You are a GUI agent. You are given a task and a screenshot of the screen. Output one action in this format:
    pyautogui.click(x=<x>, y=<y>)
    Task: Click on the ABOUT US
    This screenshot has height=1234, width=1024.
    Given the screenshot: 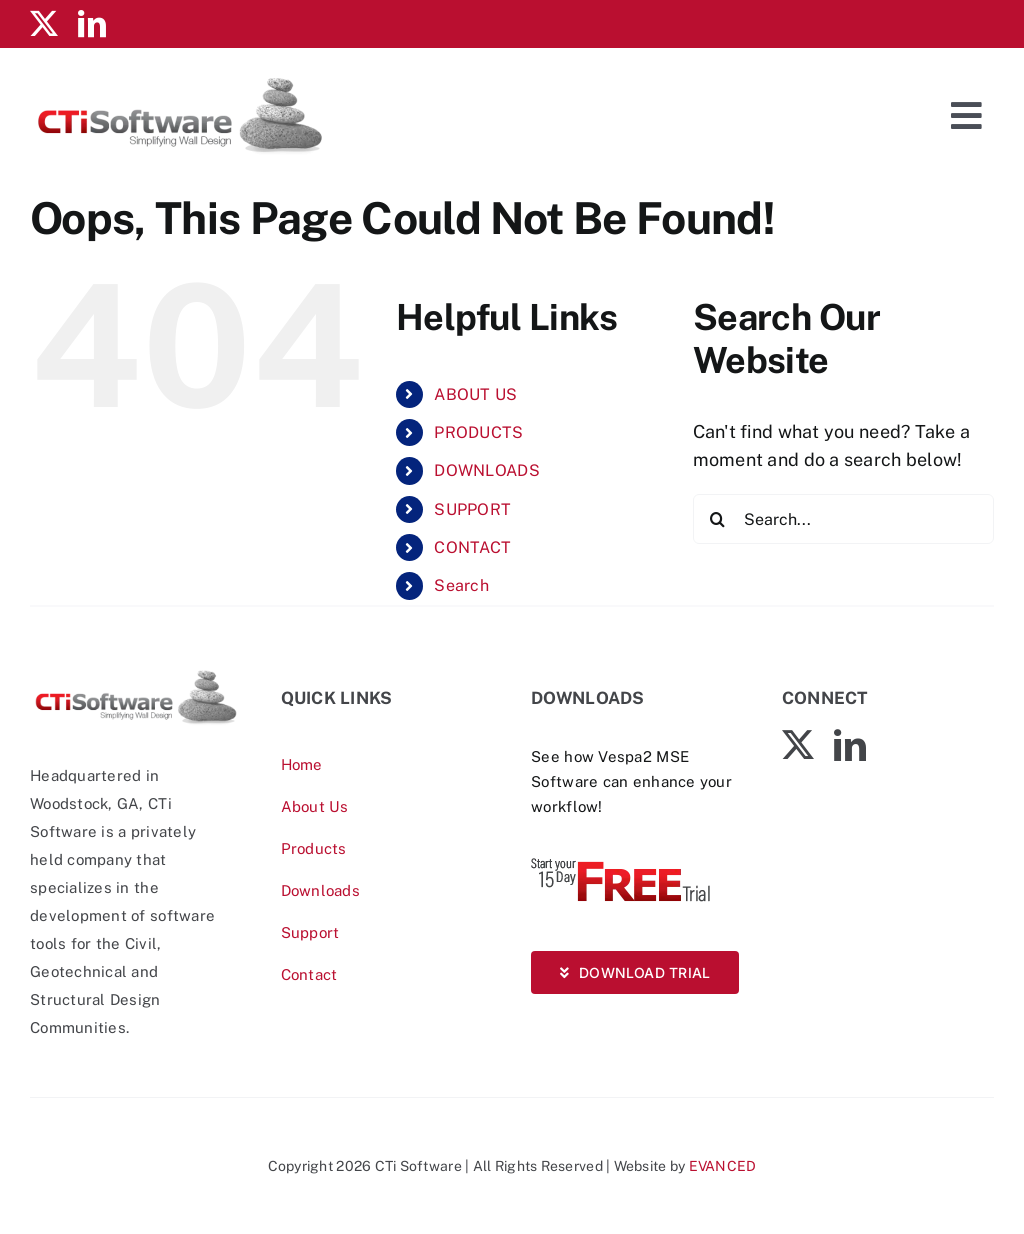 What is the action you would take?
    pyautogui.click(x=475, y=394)
    